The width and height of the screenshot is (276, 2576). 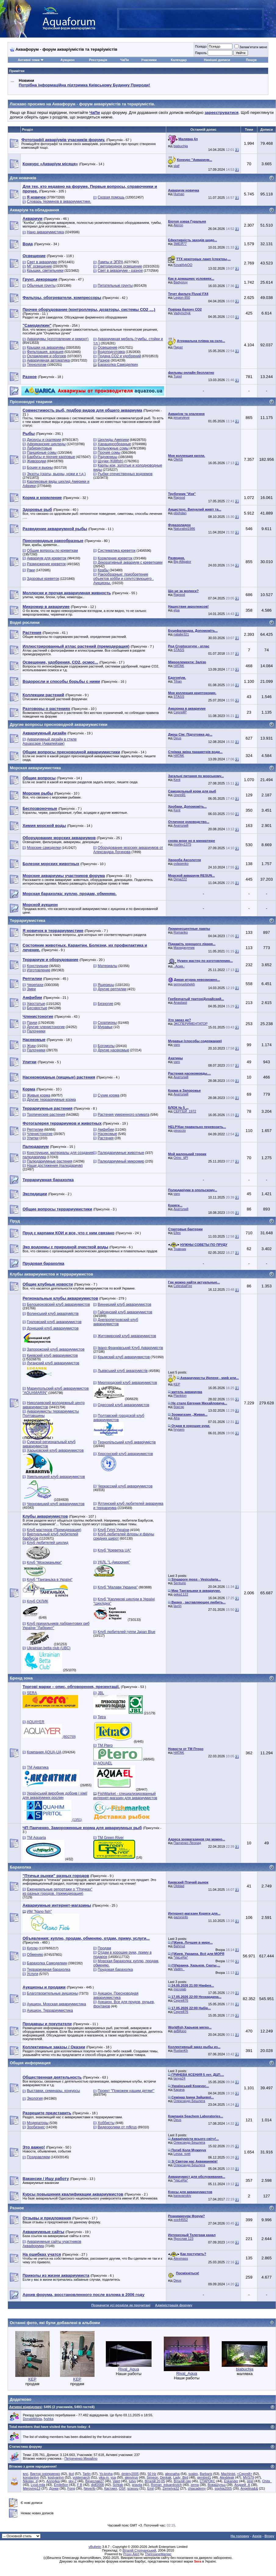 What do you see at coordinates (45, 232) in the screenshot?
I see `Нано аквариумистика` at bounding box center [45, 232].